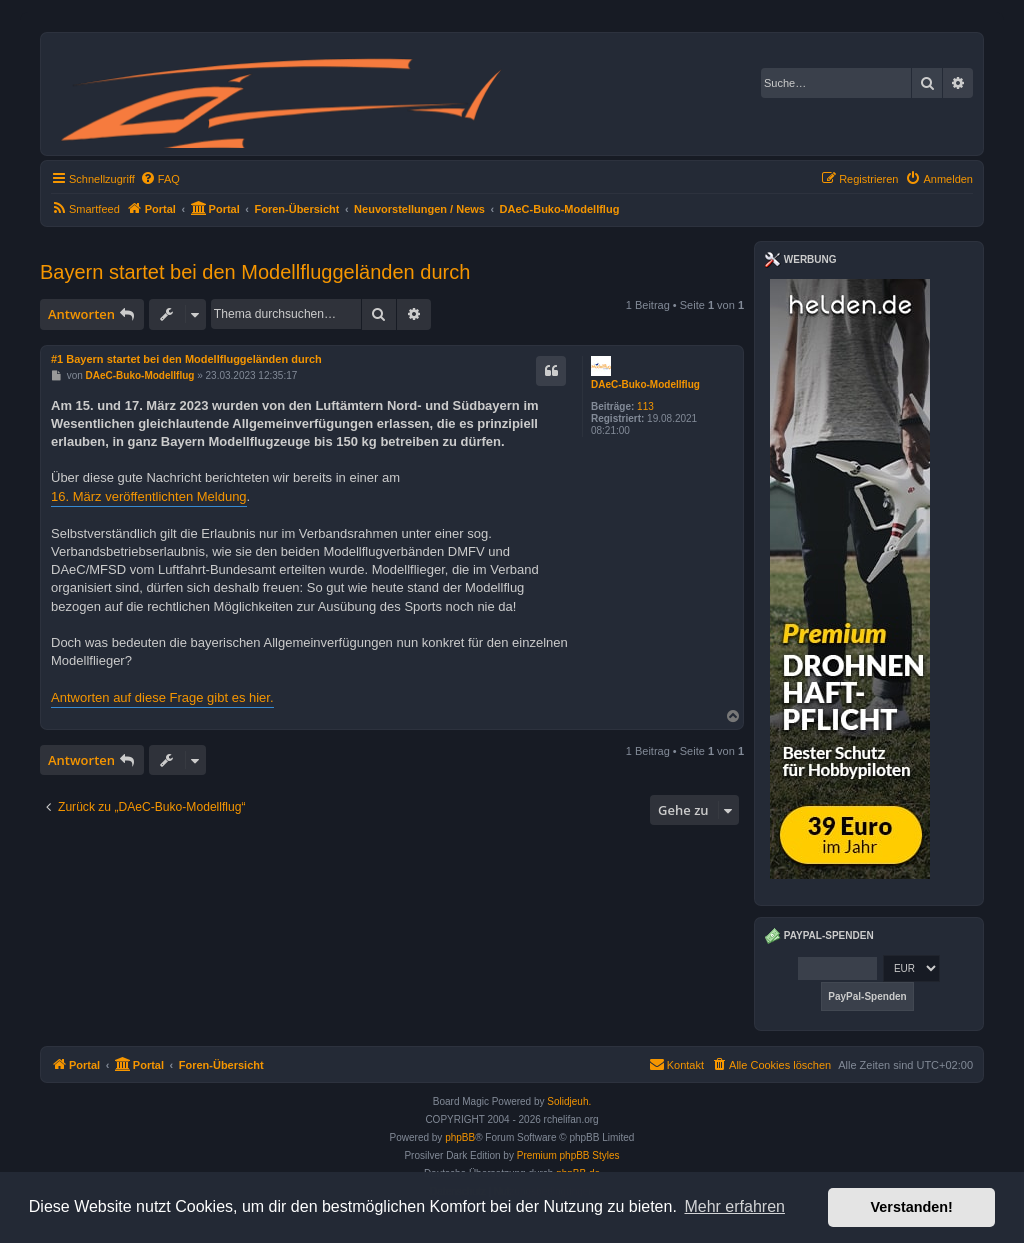  Describe the element at coordinates (255, 272) in the screenshot. I see `Bayern startet bei den Modellfluggeländen durch` at that location.